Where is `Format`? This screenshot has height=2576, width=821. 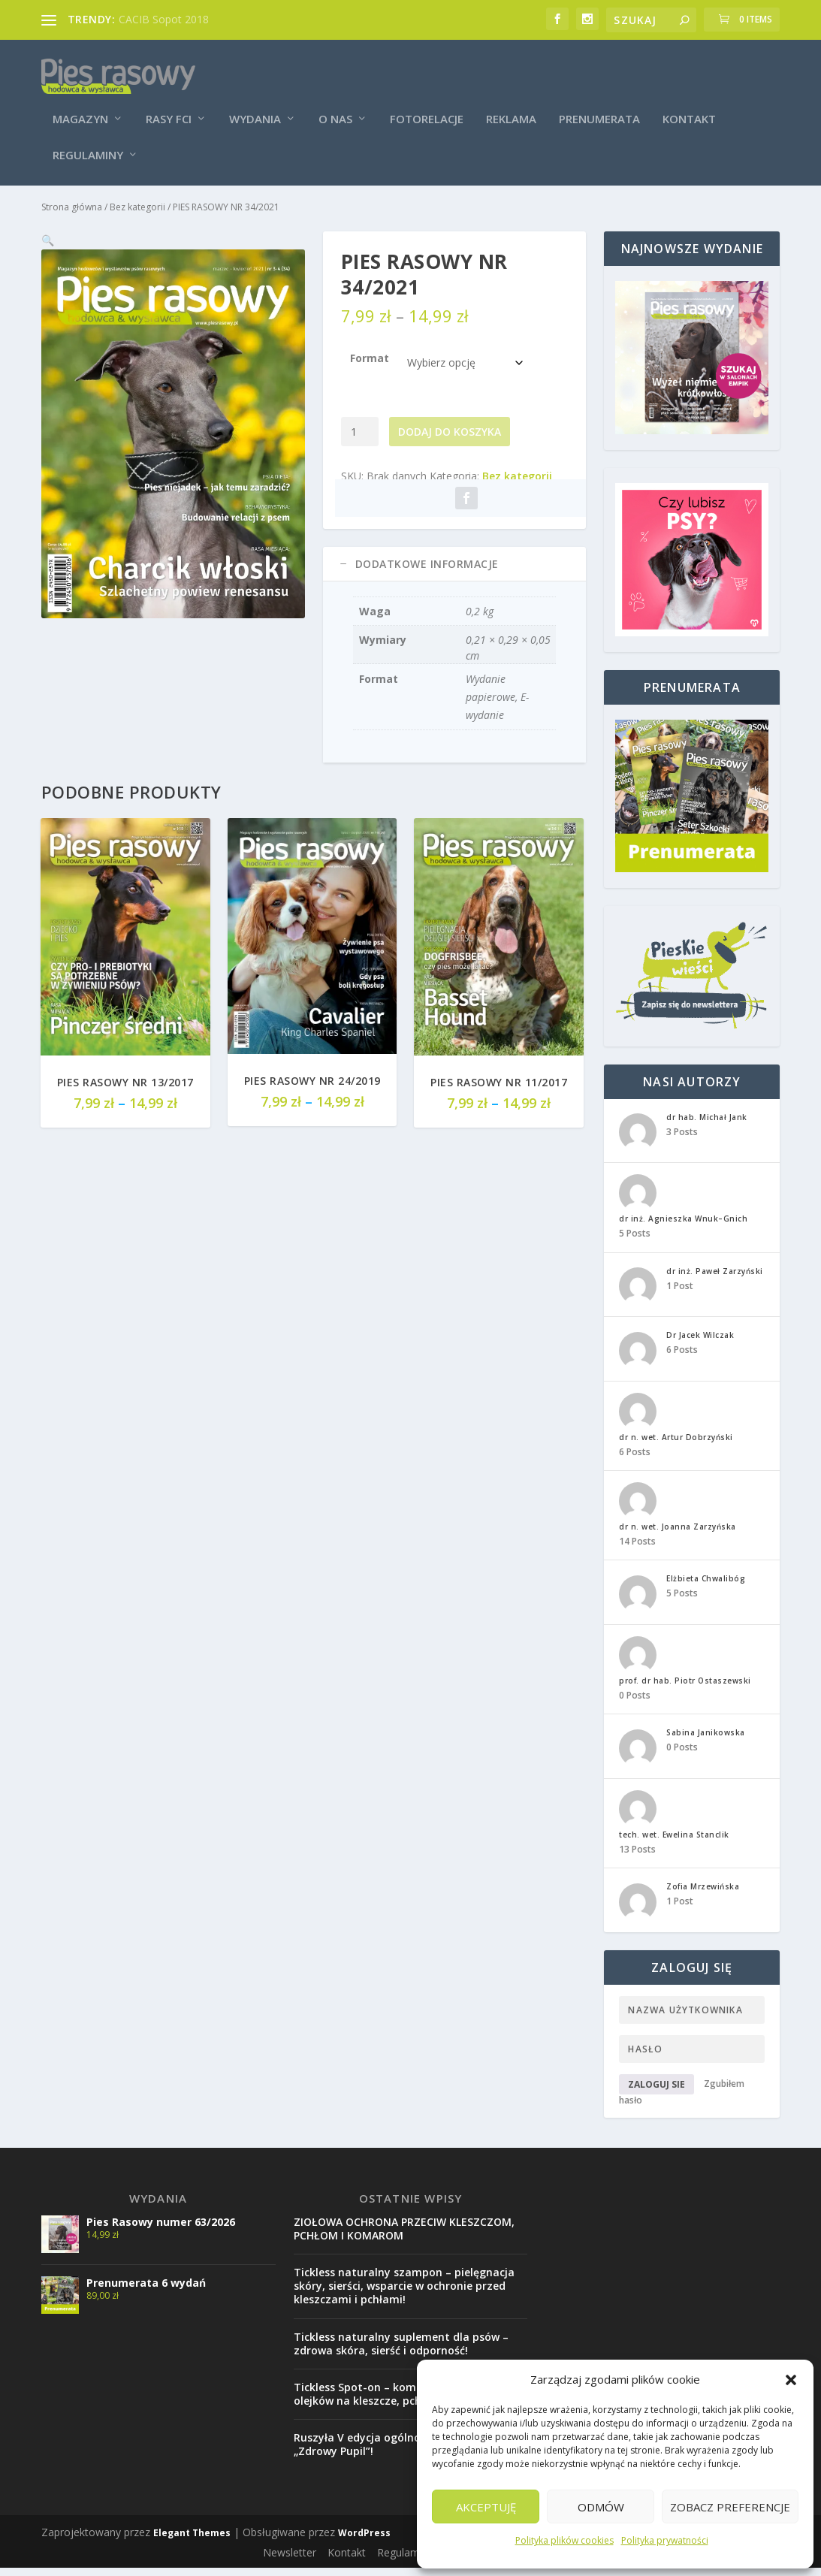 Format is located at coordinates (369, 362).